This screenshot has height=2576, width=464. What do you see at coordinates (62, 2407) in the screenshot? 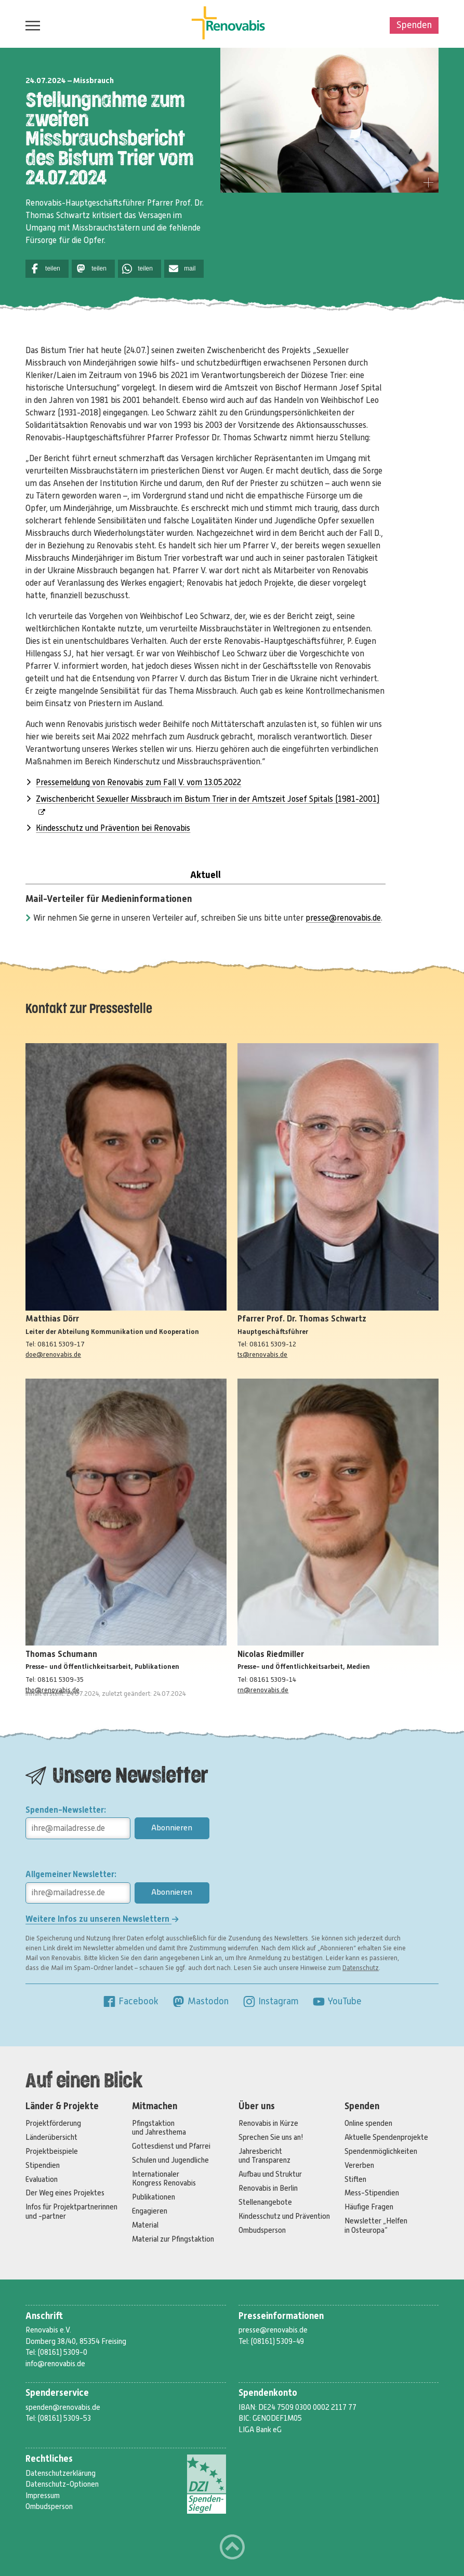
I see `spenden@renovabis.de` at bounding box center [62, 2407].